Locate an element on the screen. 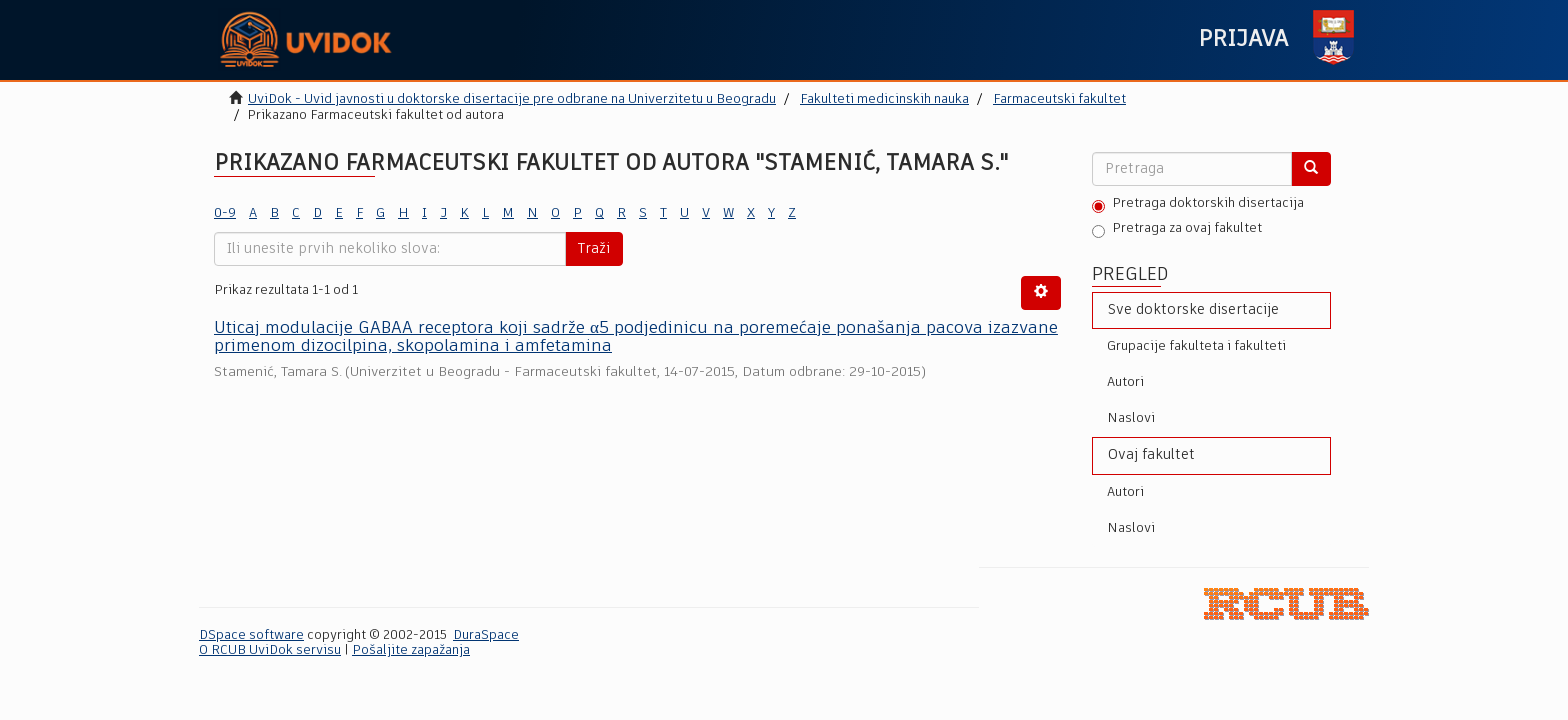 The image size is (1568, 720). Traži is located at coordinates (594, 249).